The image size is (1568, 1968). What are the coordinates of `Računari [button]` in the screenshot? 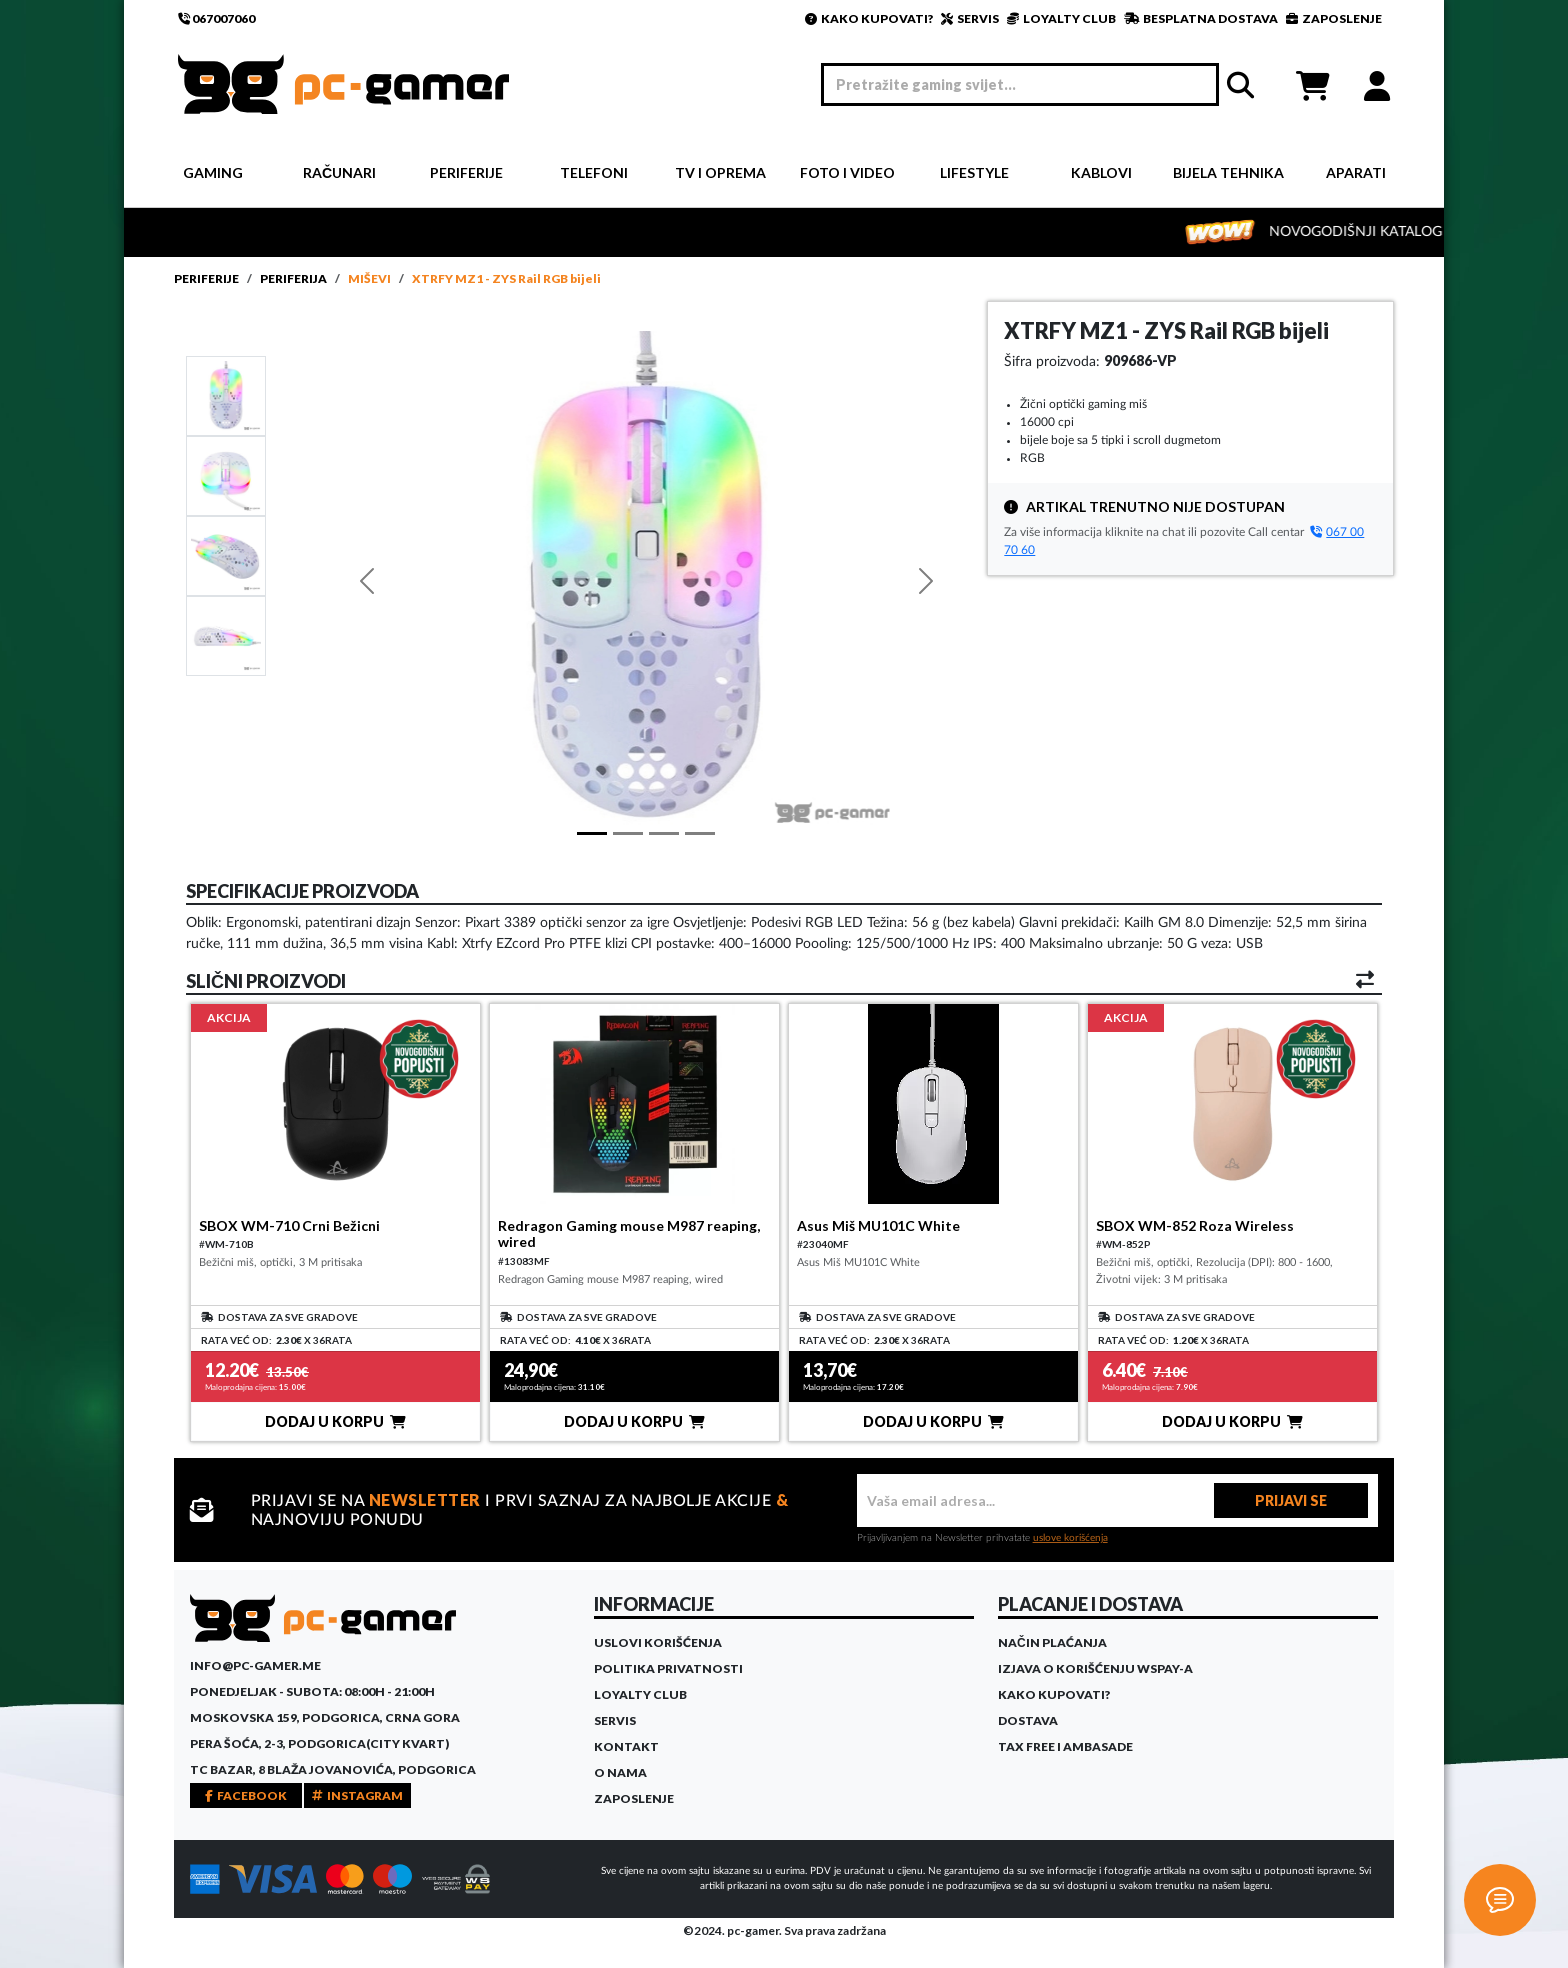 It's located at (339, 172).